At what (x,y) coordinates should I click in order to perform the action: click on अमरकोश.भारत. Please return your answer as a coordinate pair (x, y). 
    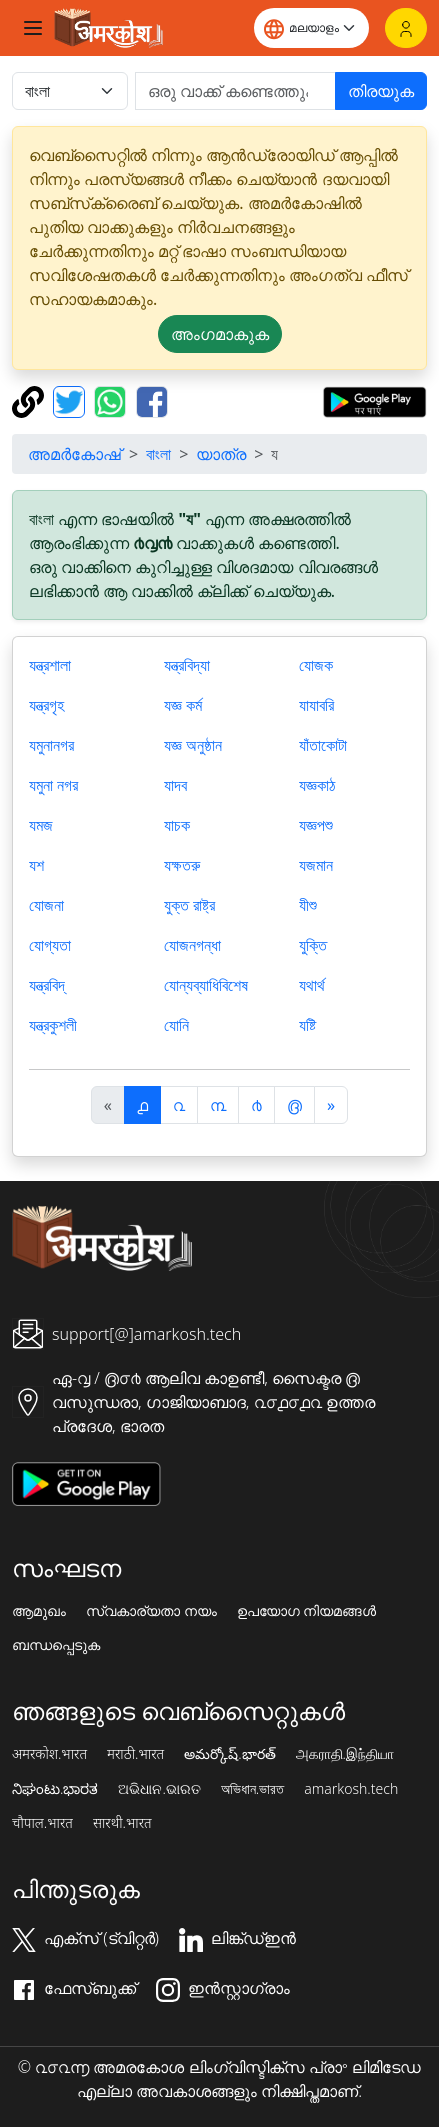
    Looking at the image, I should click on (49, 1754).